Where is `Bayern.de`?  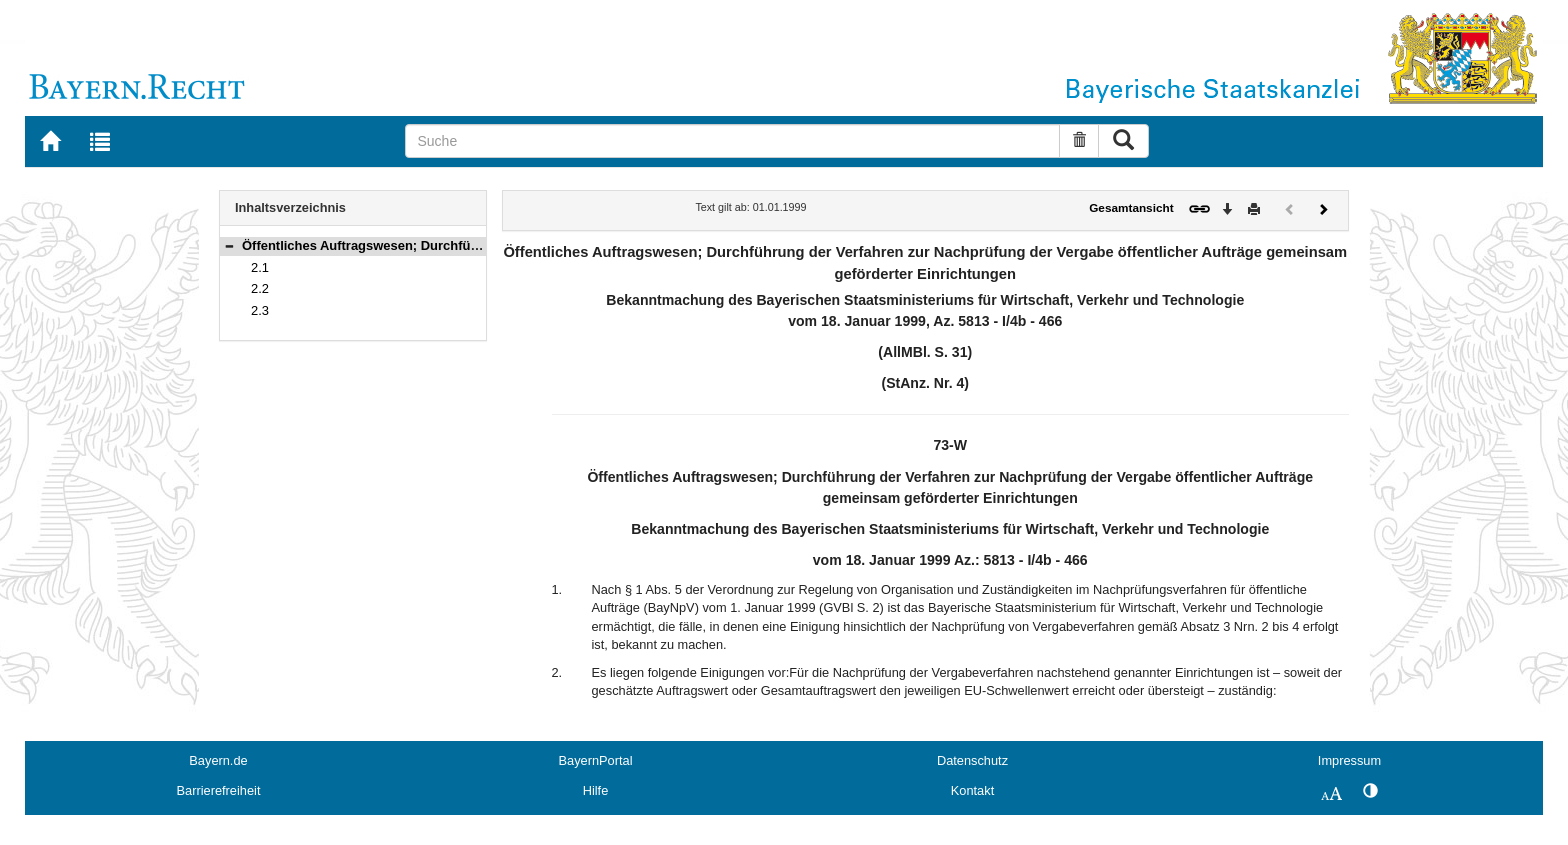
Bayern.de is located at coordinates (218, 760).